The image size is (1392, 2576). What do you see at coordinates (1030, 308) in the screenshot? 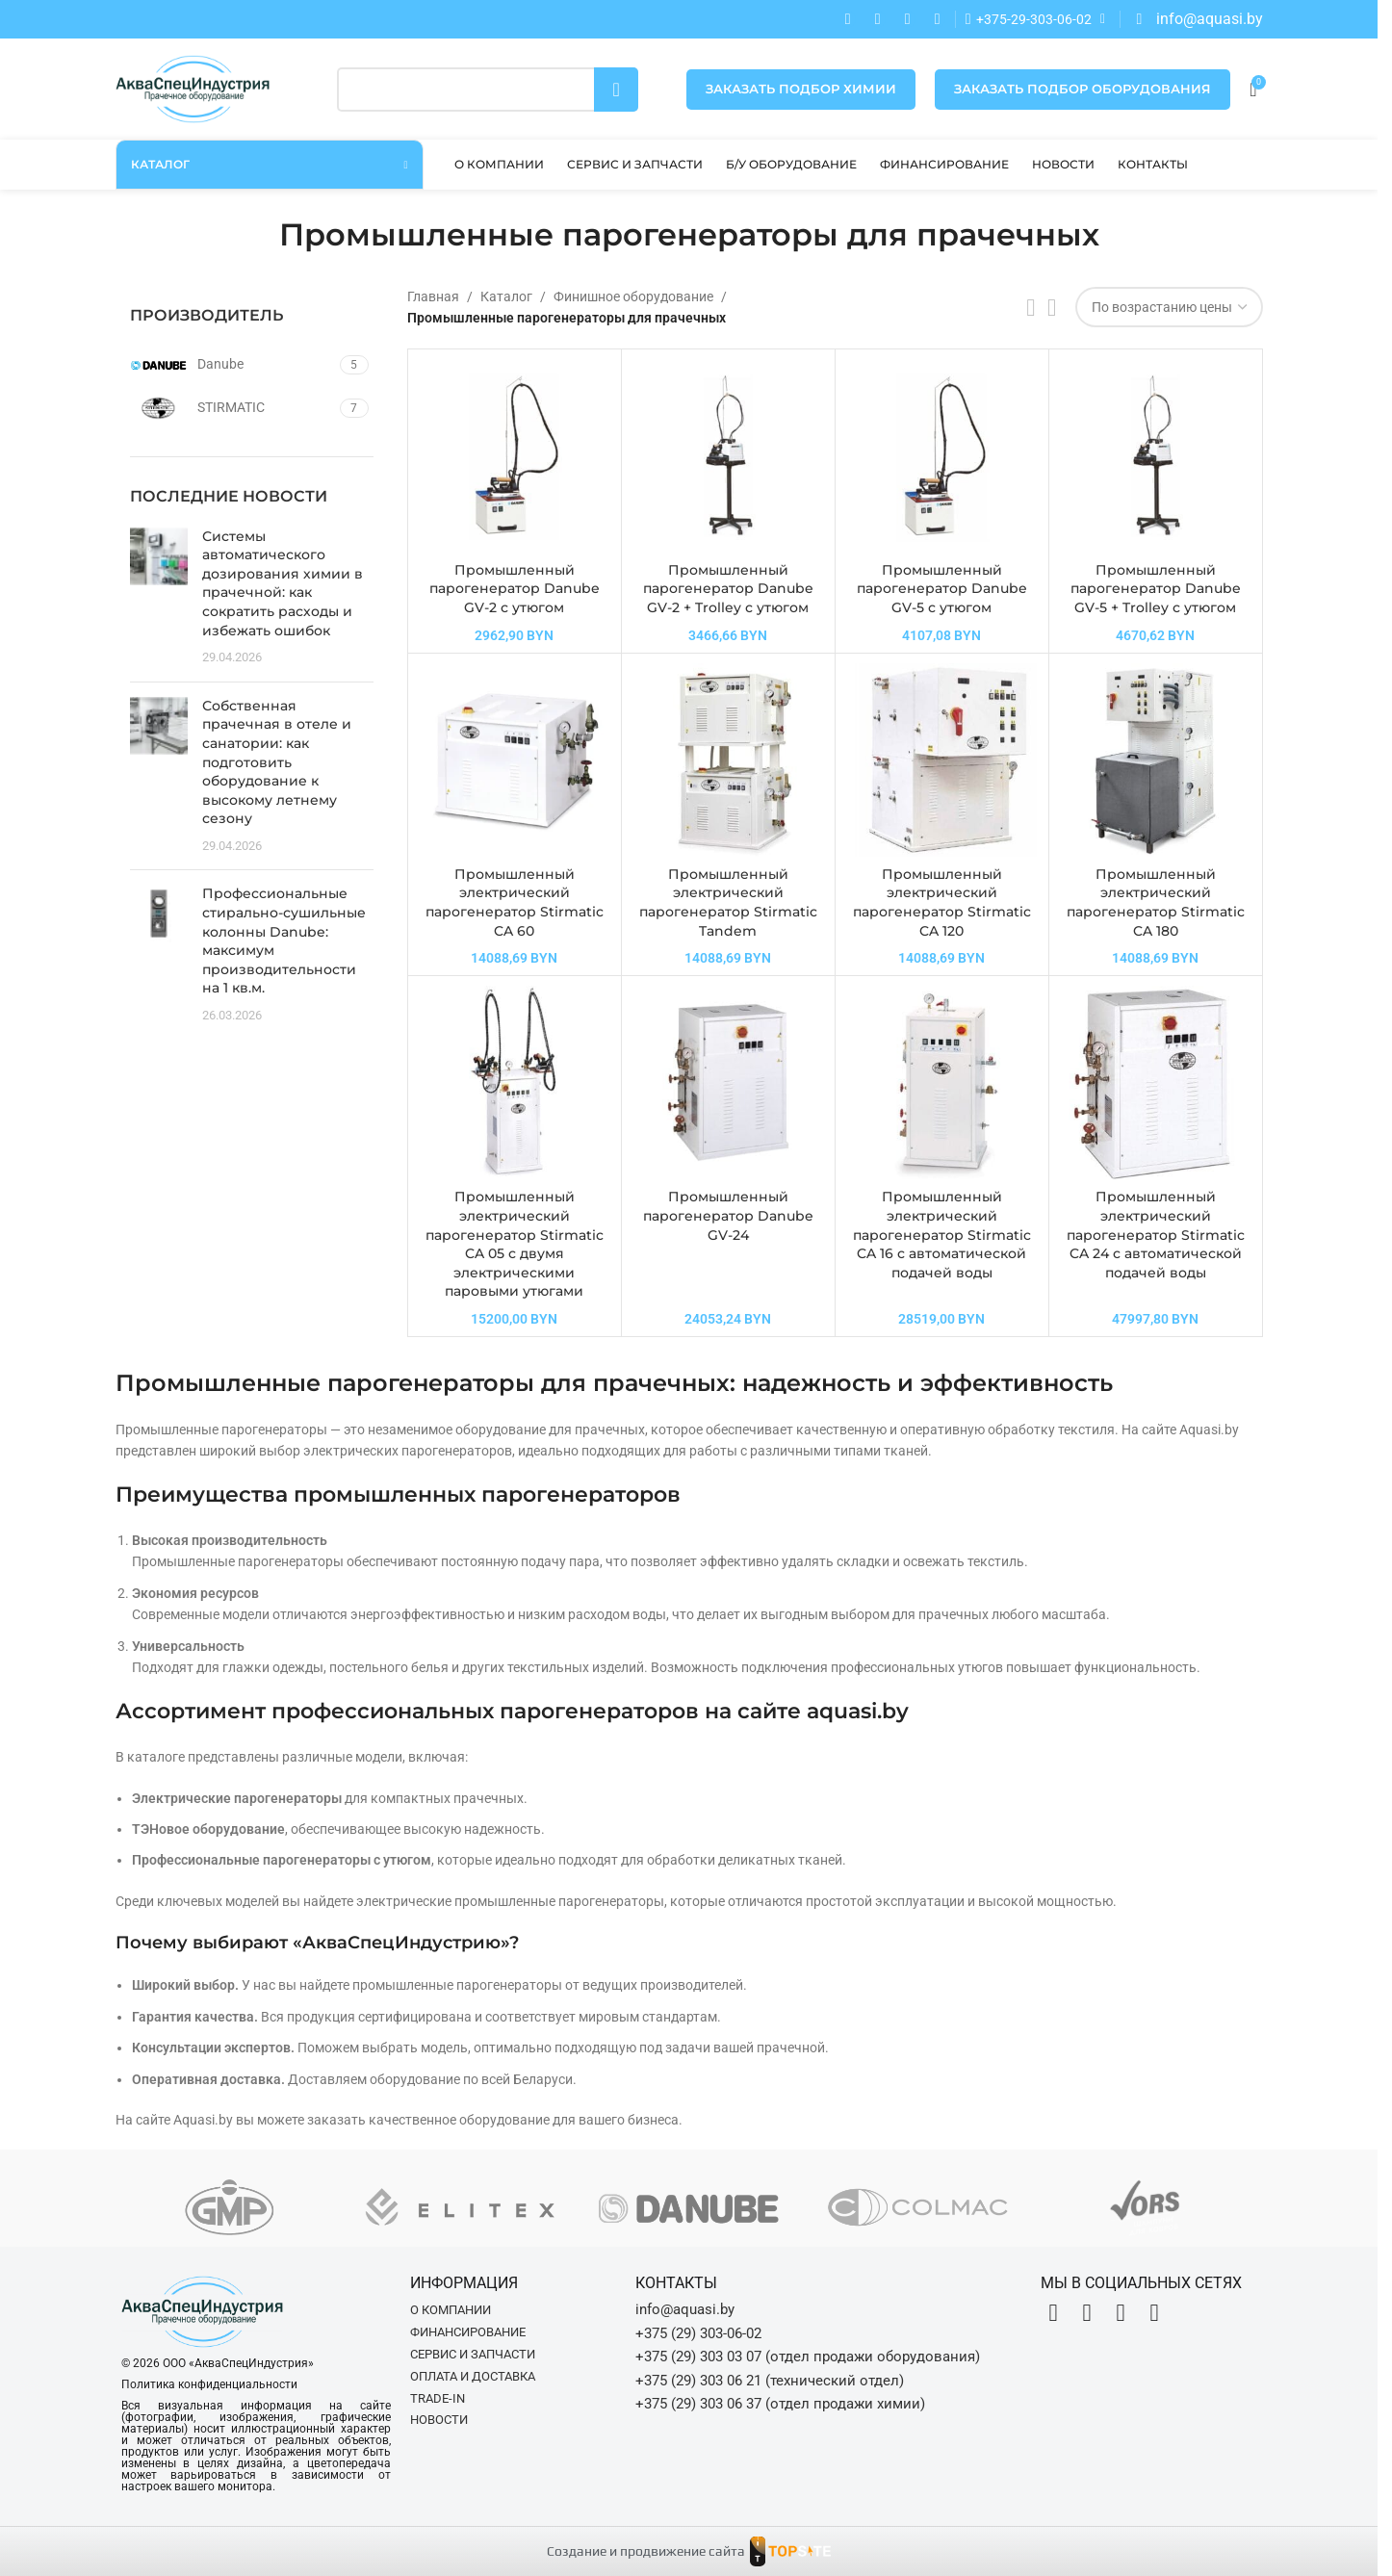
I see `[Показывать списком]` at bounding box center [1030, 308].